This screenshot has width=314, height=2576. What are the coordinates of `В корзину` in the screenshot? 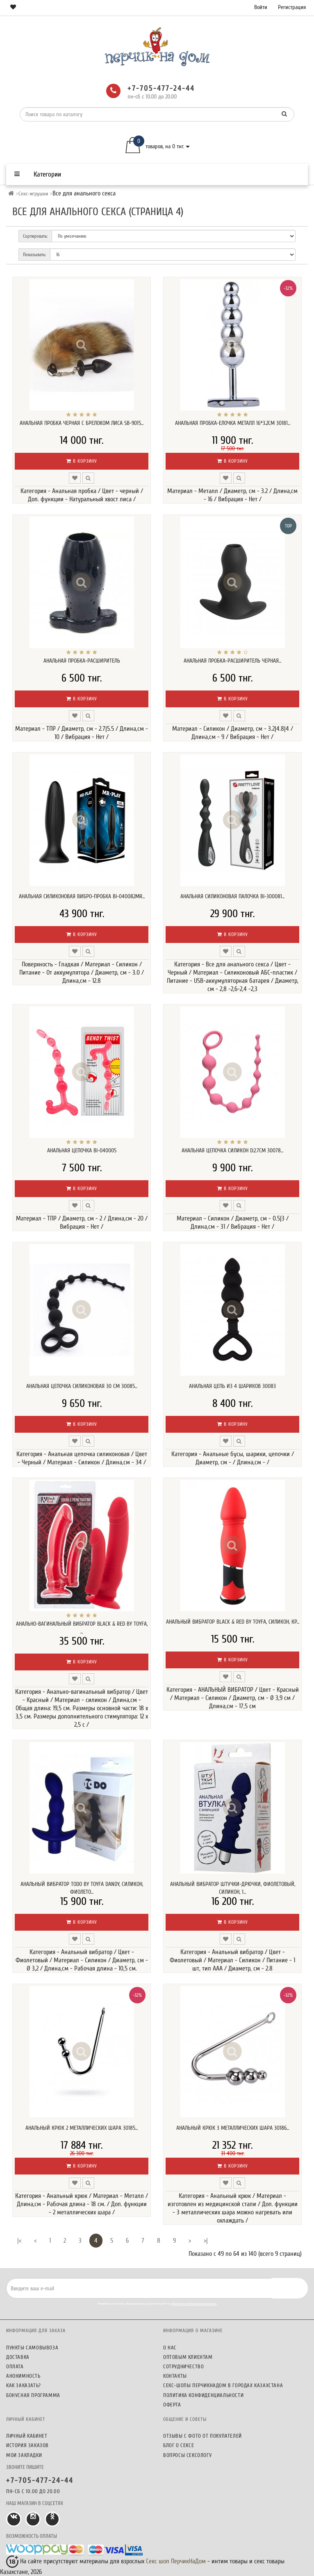 It's located at (81, 461).